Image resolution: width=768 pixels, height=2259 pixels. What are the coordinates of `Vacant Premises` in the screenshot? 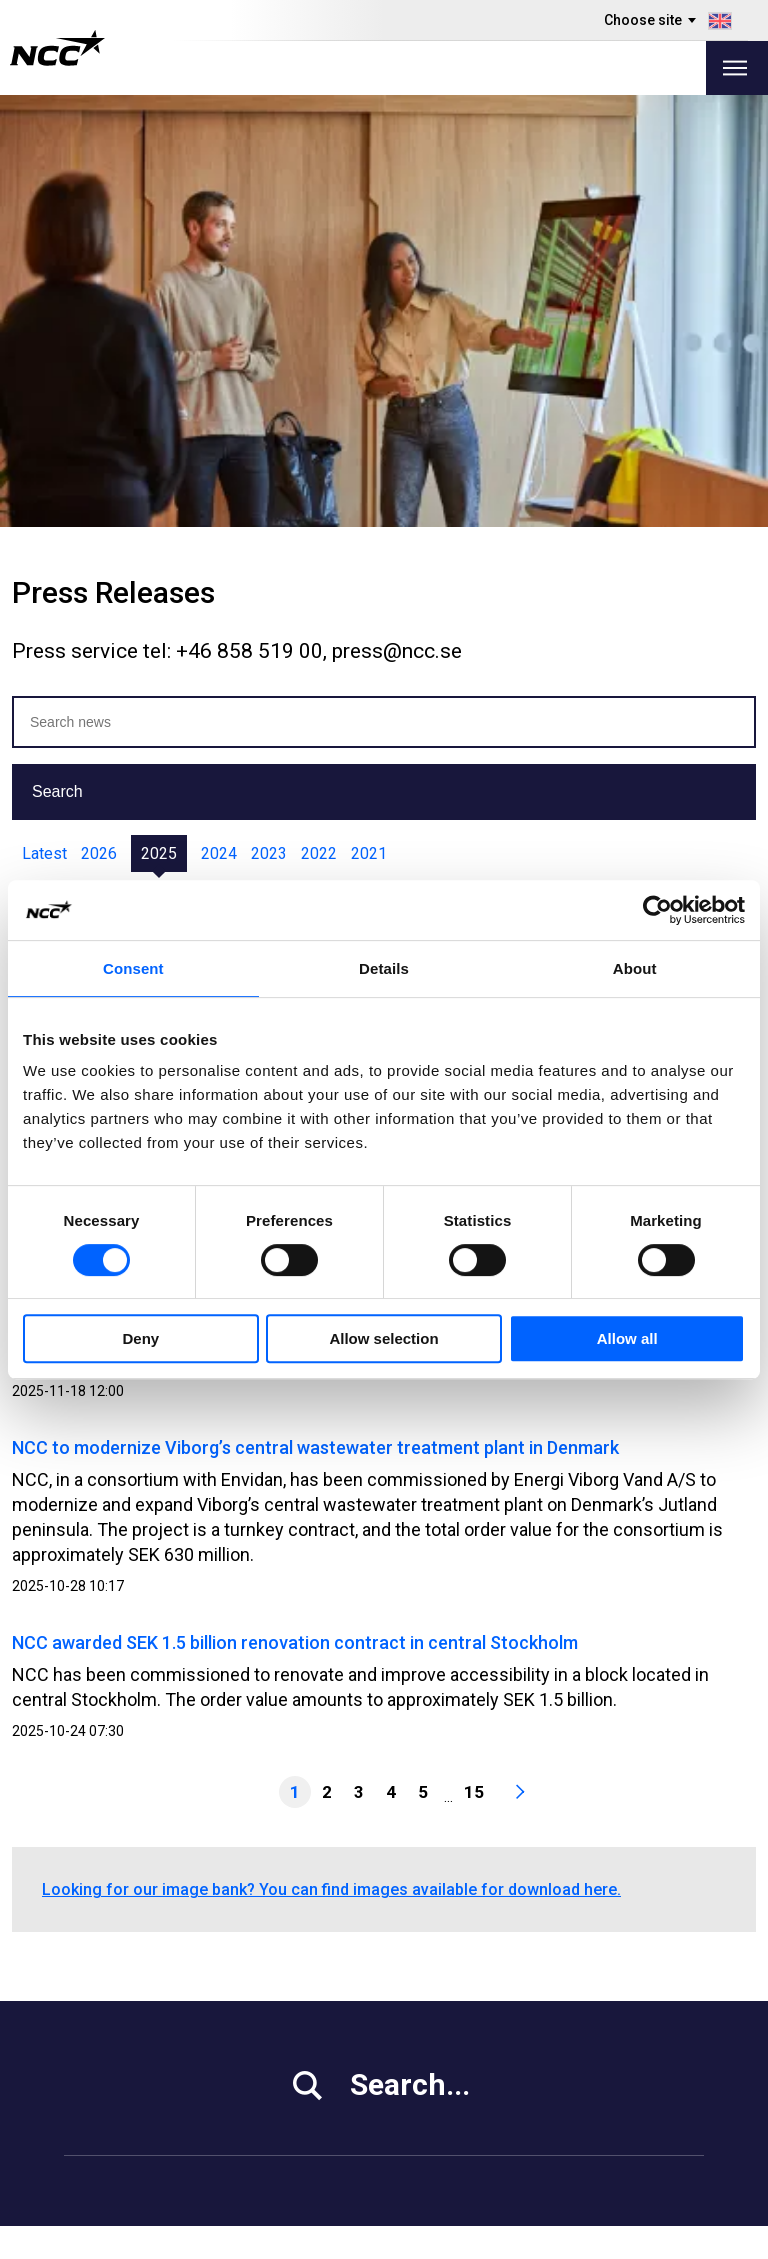 It's located at (323, 2016).